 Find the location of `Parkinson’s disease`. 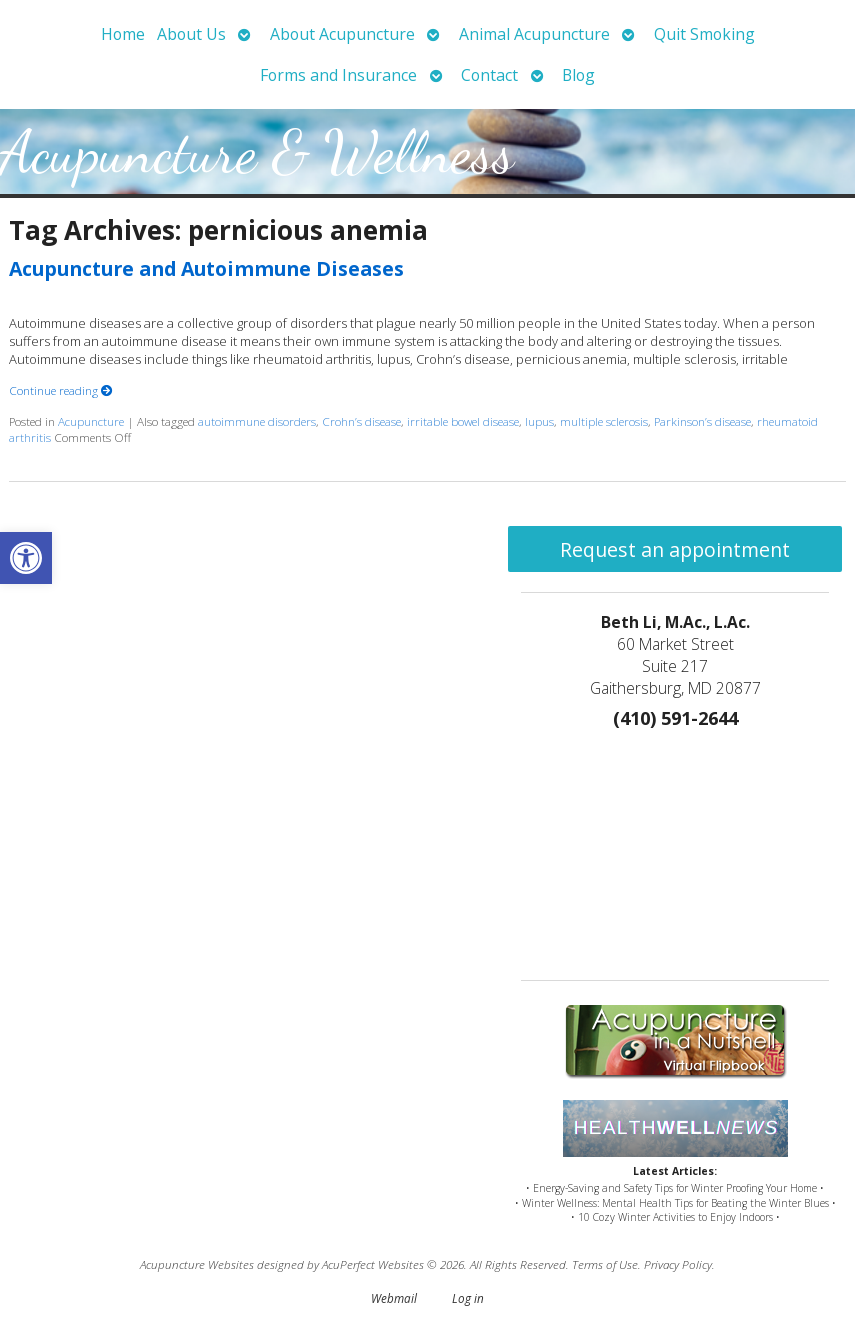

Parkinson’s disease is located at coordinates (702, 421).